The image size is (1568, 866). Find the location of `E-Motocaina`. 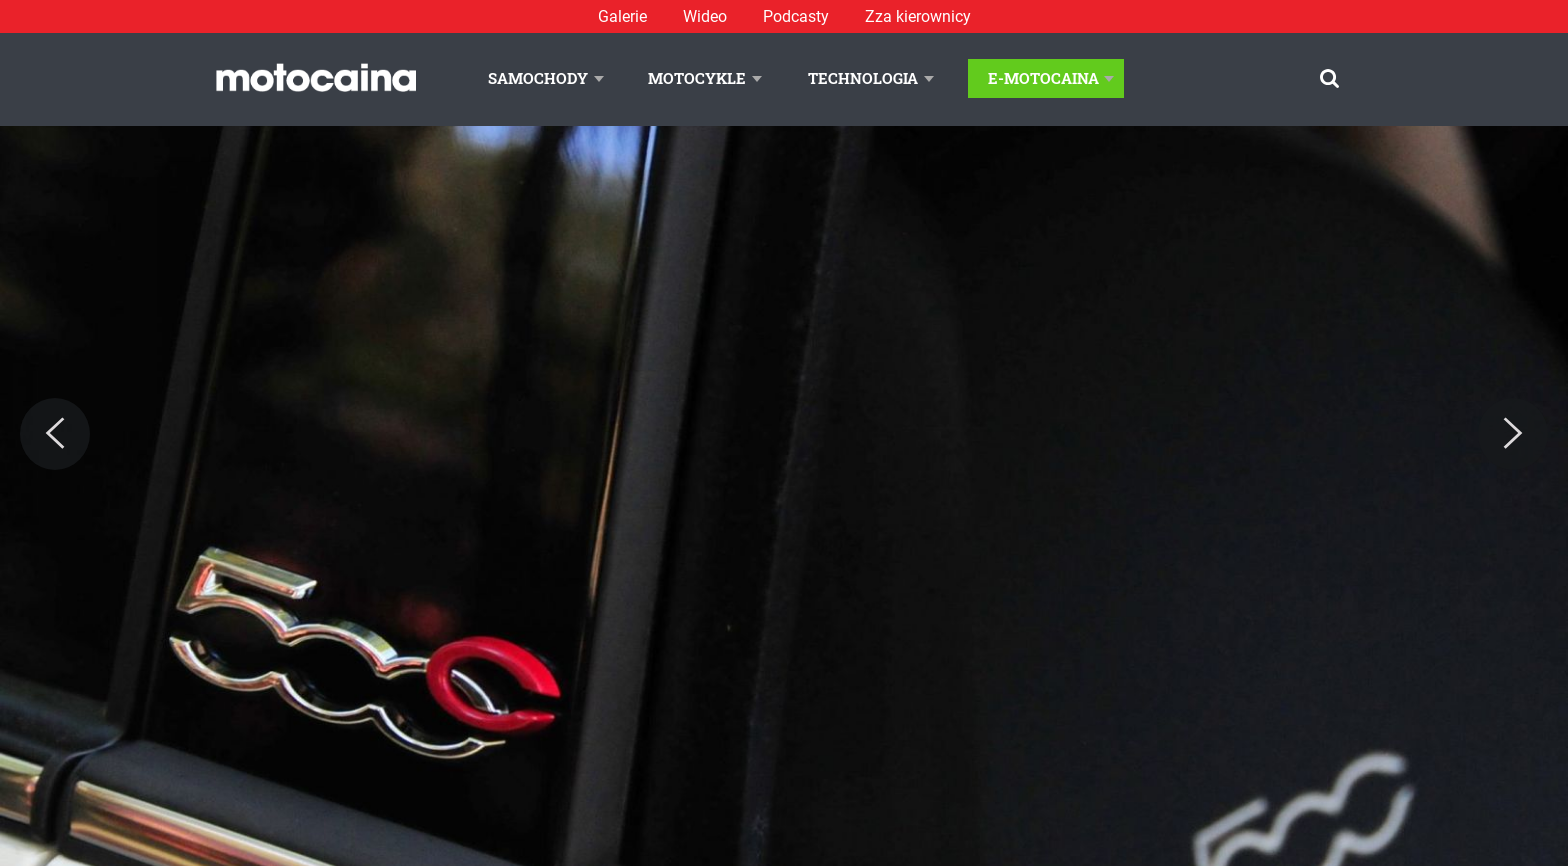

E-Motocaina is located at coordinates (1043, 78).